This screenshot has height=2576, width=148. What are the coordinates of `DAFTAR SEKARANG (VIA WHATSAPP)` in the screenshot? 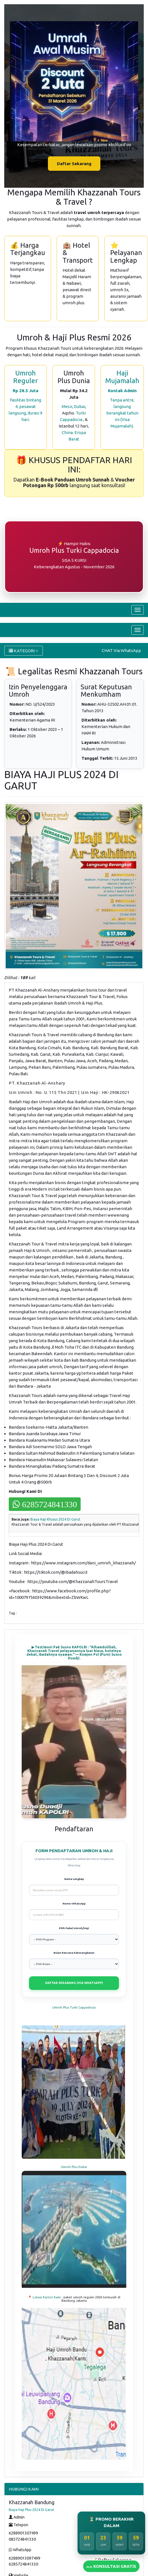 It's located at (74, 1983).